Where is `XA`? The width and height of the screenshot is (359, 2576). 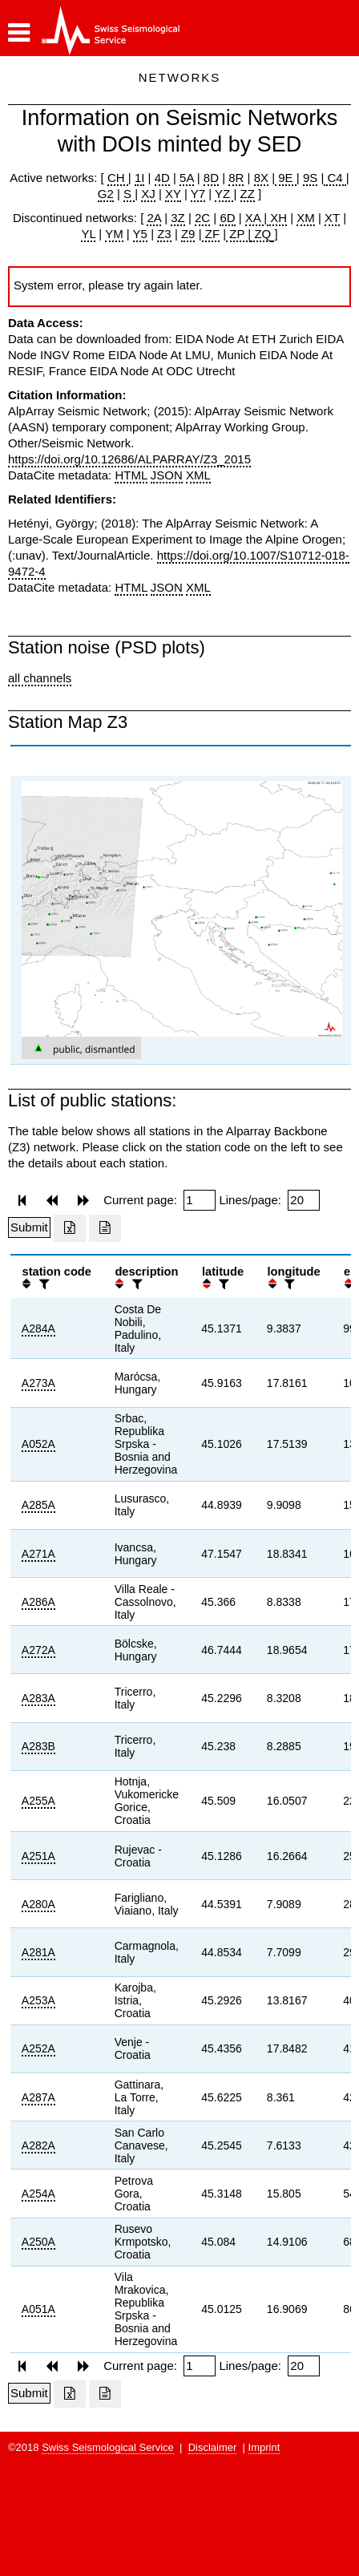
XA is located at coordinates (254, 217).